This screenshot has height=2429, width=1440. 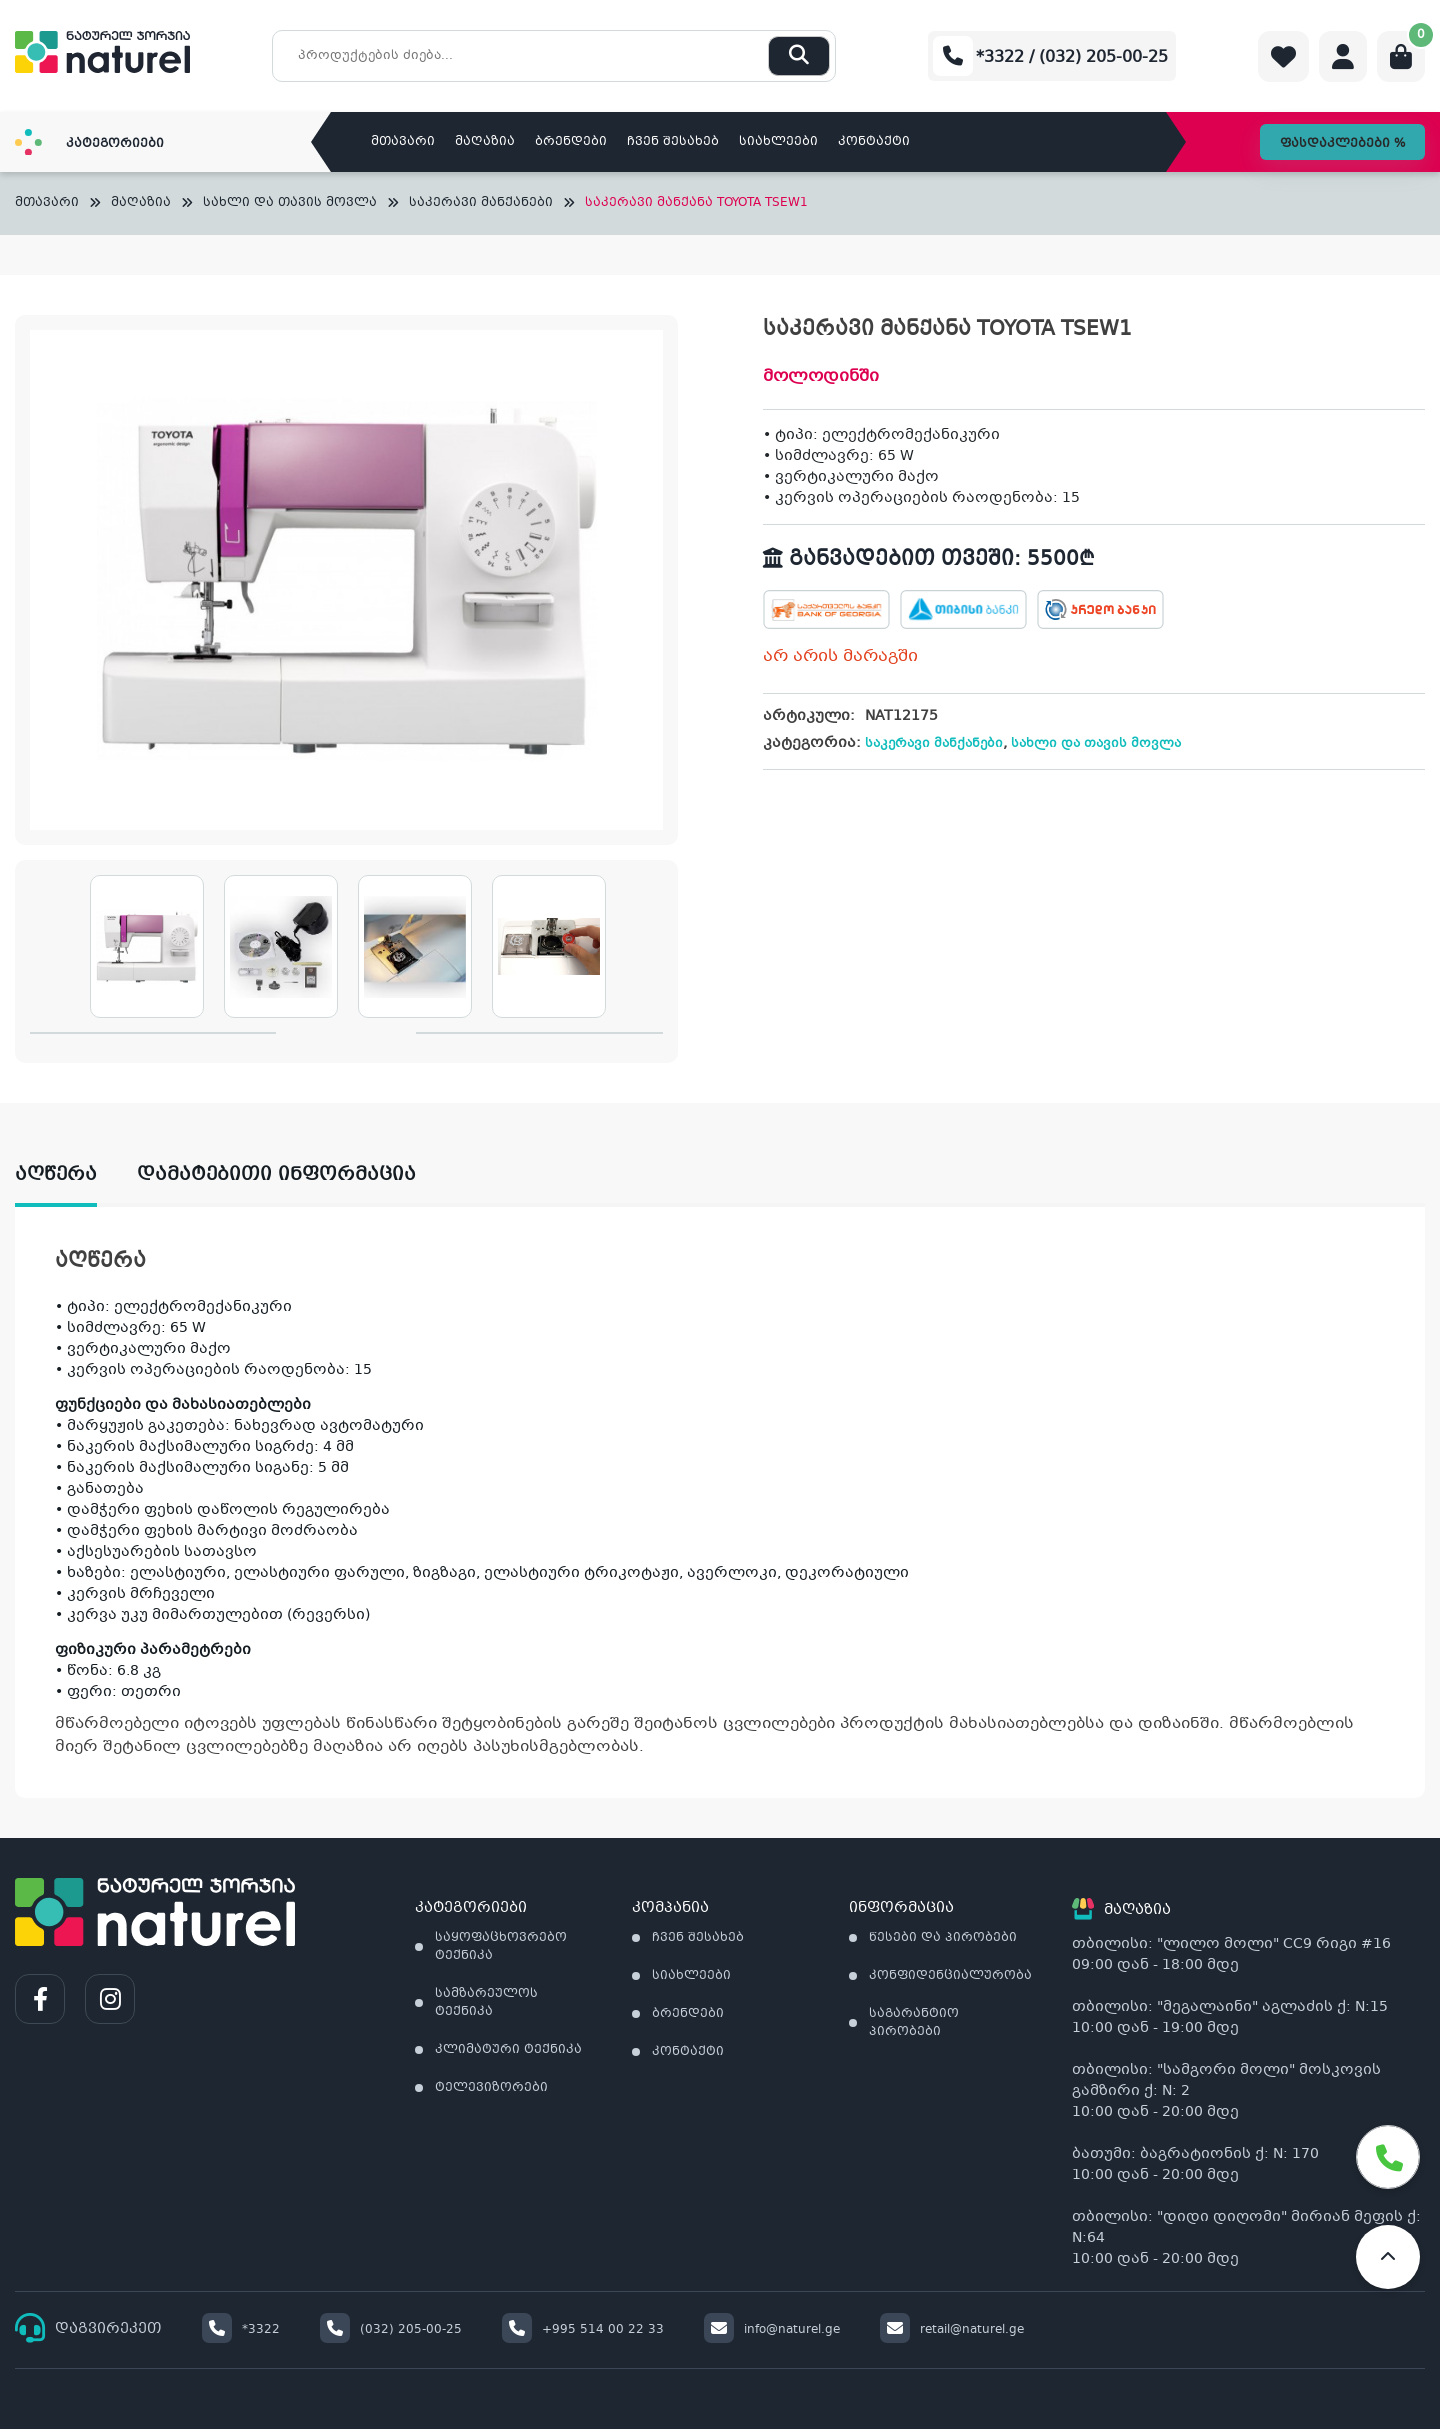 I want to click on საკერავი მანქანები, so click(x=481, y=203).